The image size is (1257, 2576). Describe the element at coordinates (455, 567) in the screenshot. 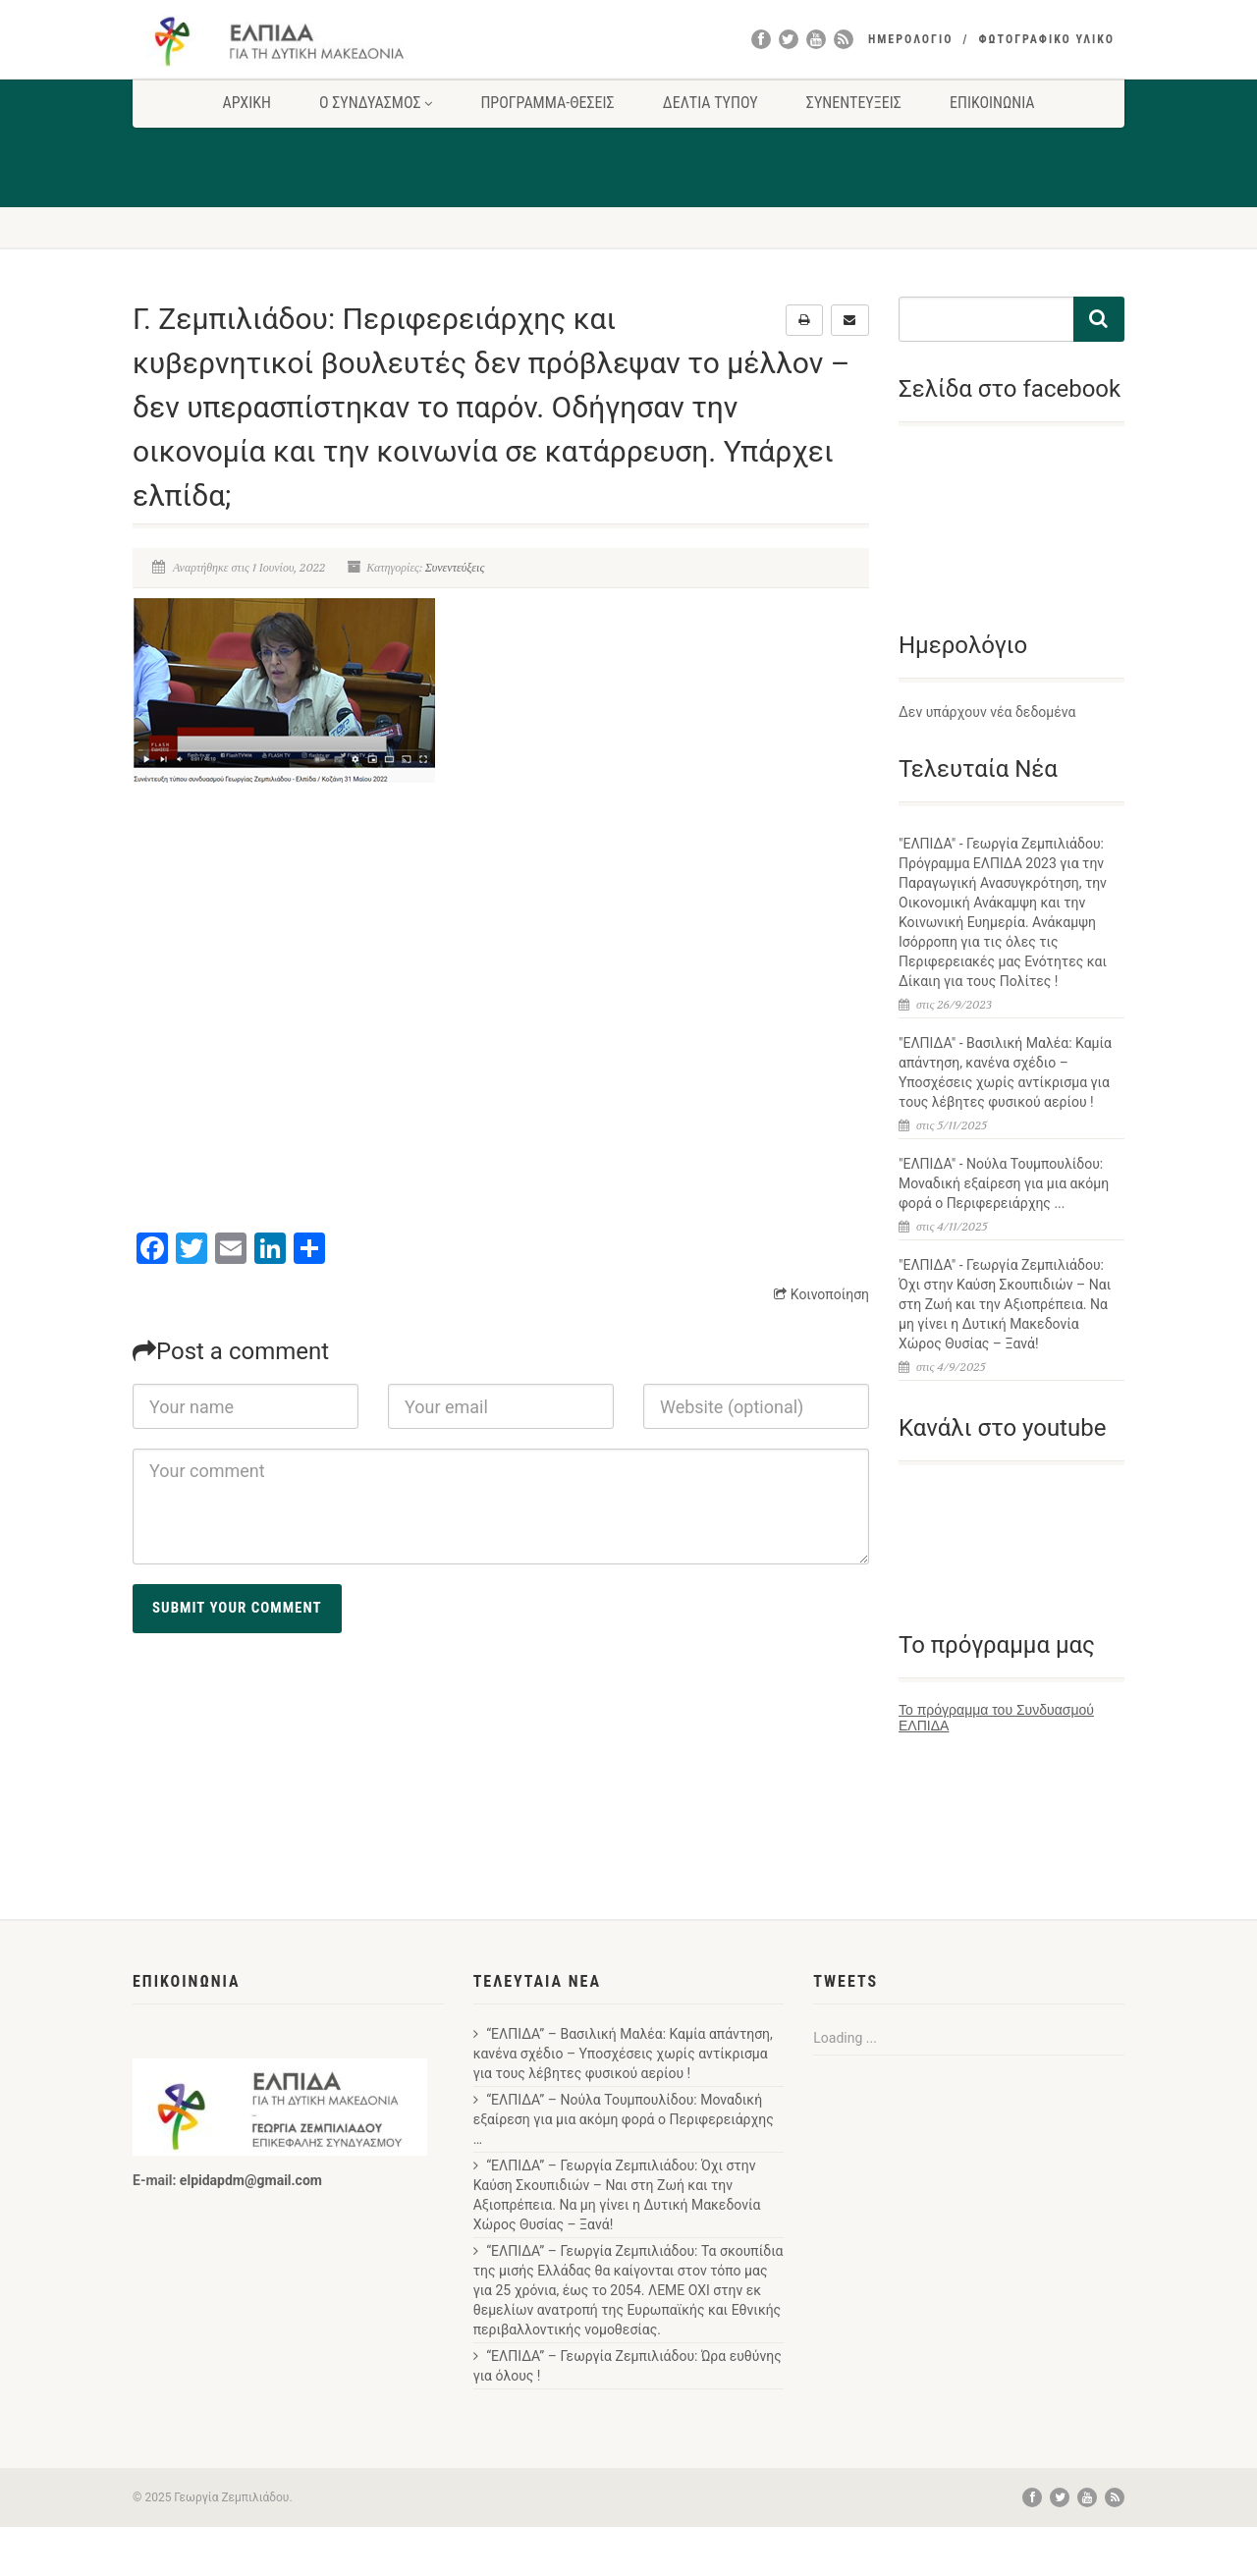

I see `Συνεντεύξεις` at that location.